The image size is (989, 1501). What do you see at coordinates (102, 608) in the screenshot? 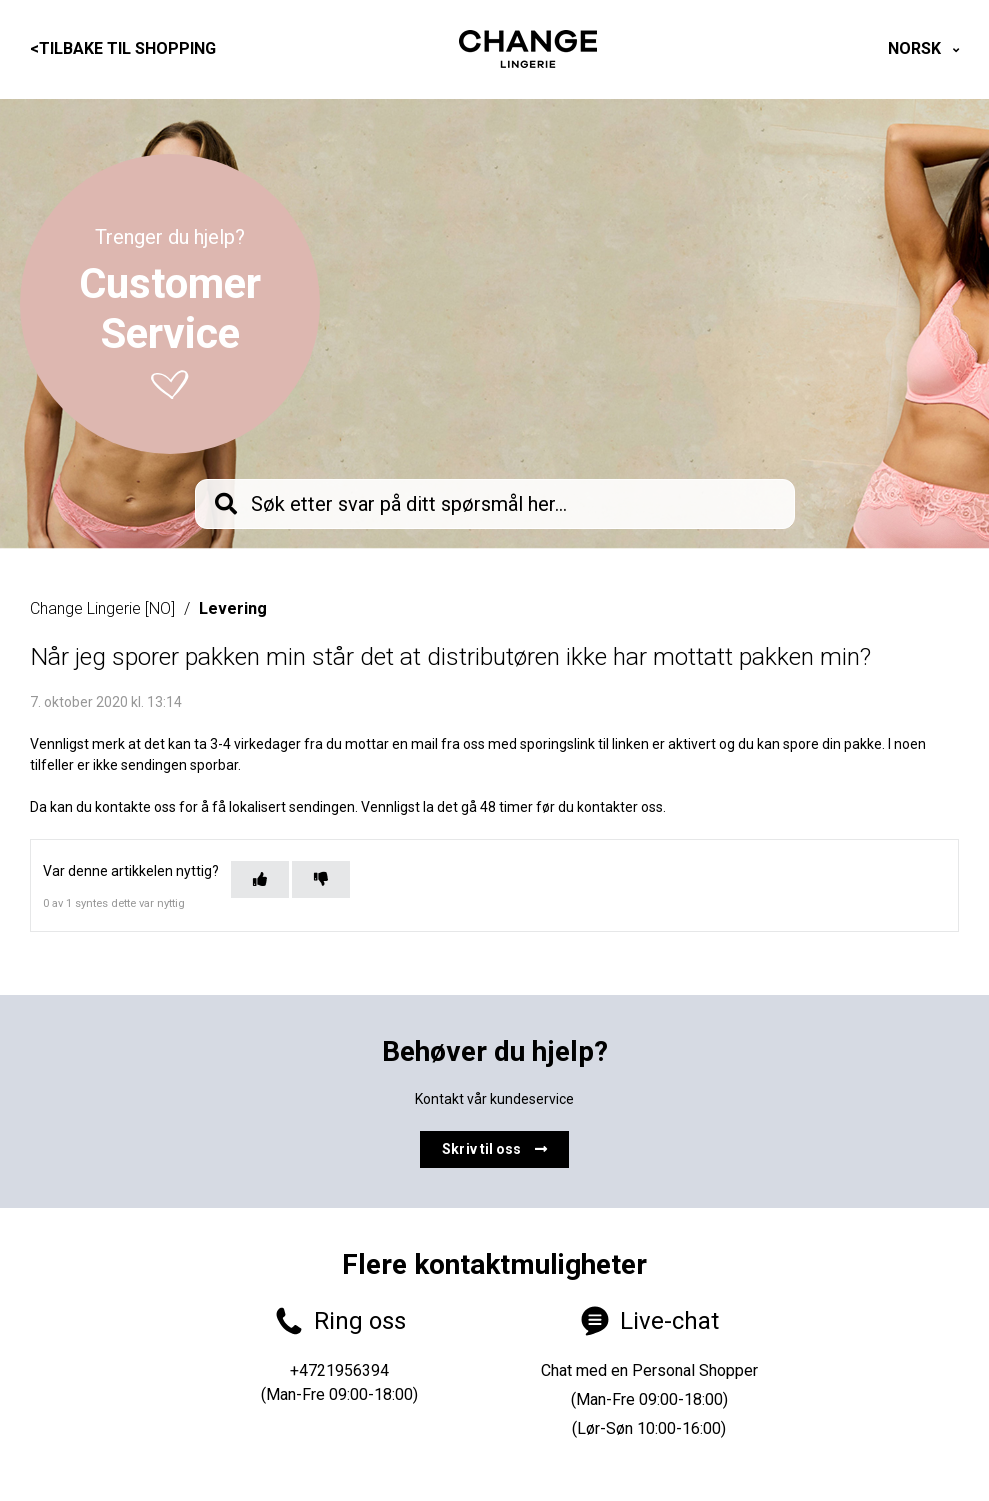
I see `Change Lingerie [NO]` at bounding box center [102, 608].